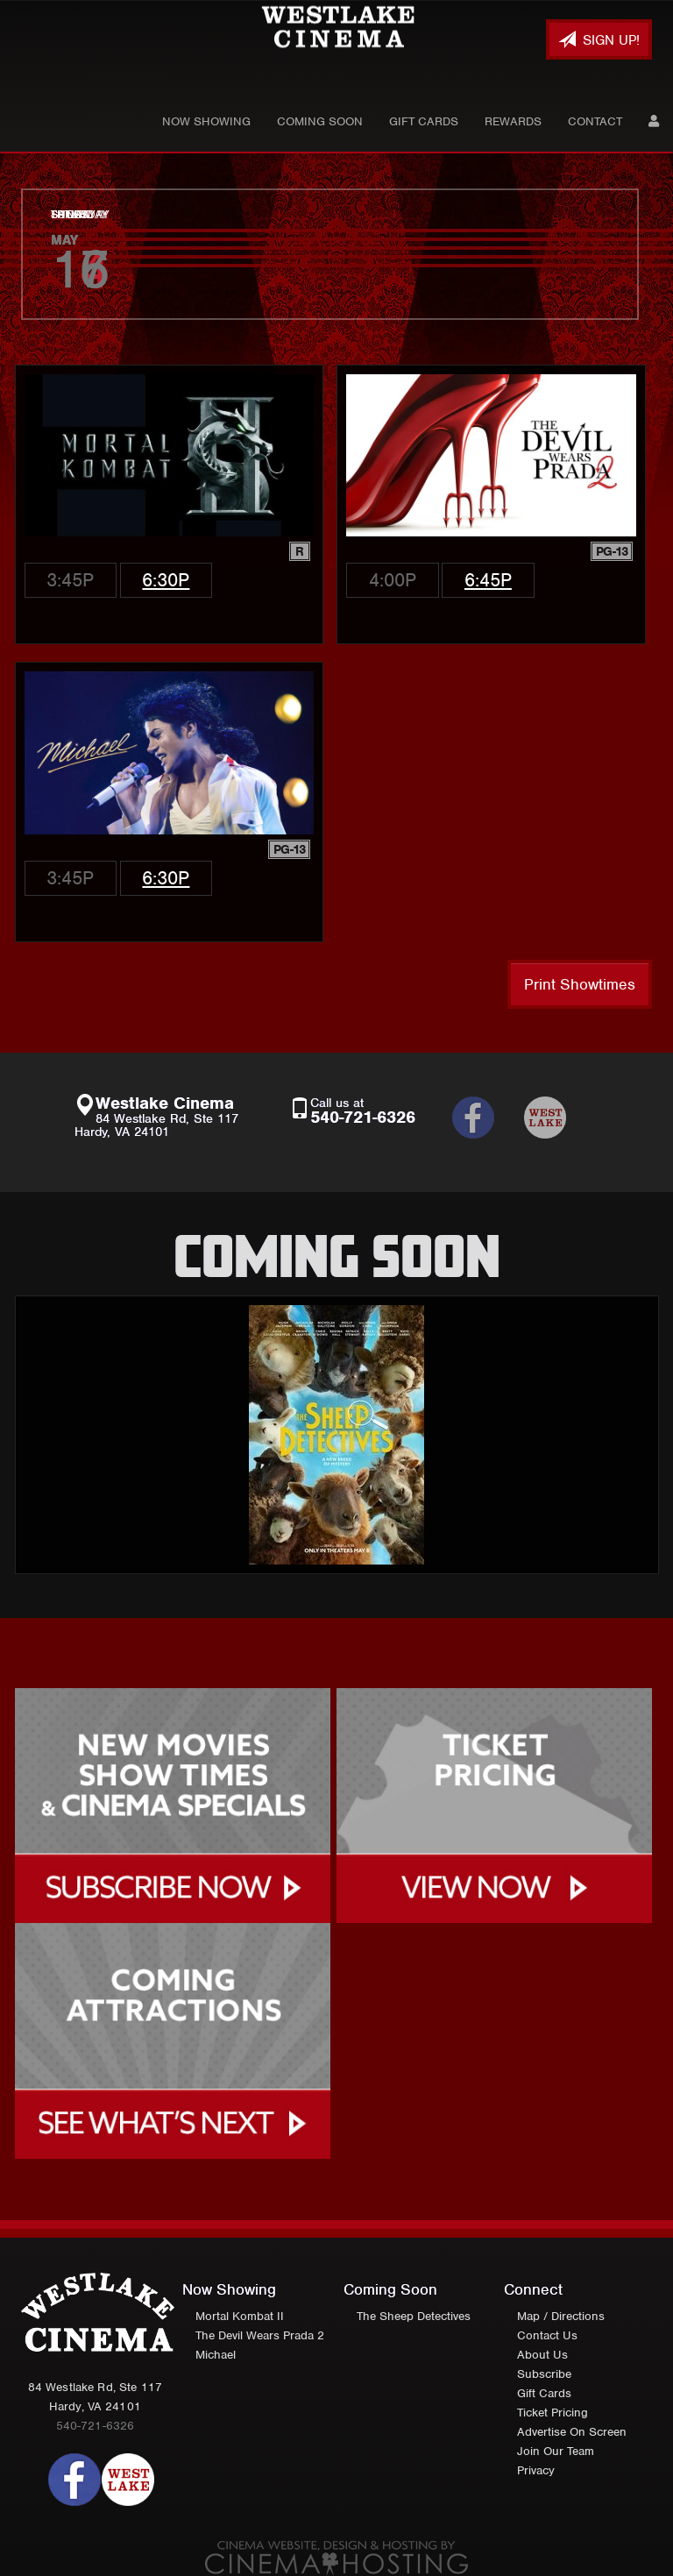  What do you see at coordinates (555, 2451) in the screenshot?
I see `Join Our Team` at bounding box center [555, 2451].